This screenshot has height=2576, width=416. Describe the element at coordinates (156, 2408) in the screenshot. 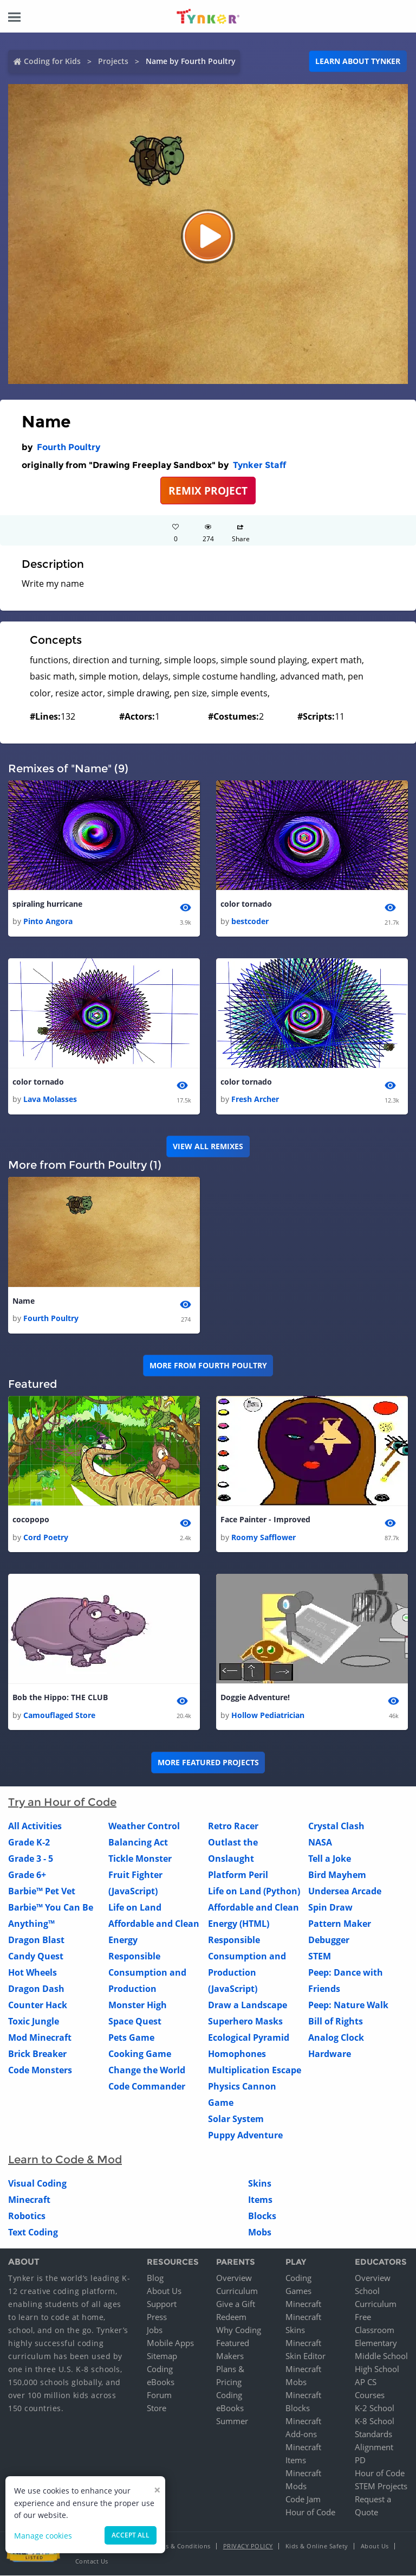

I see `Store` at that location.